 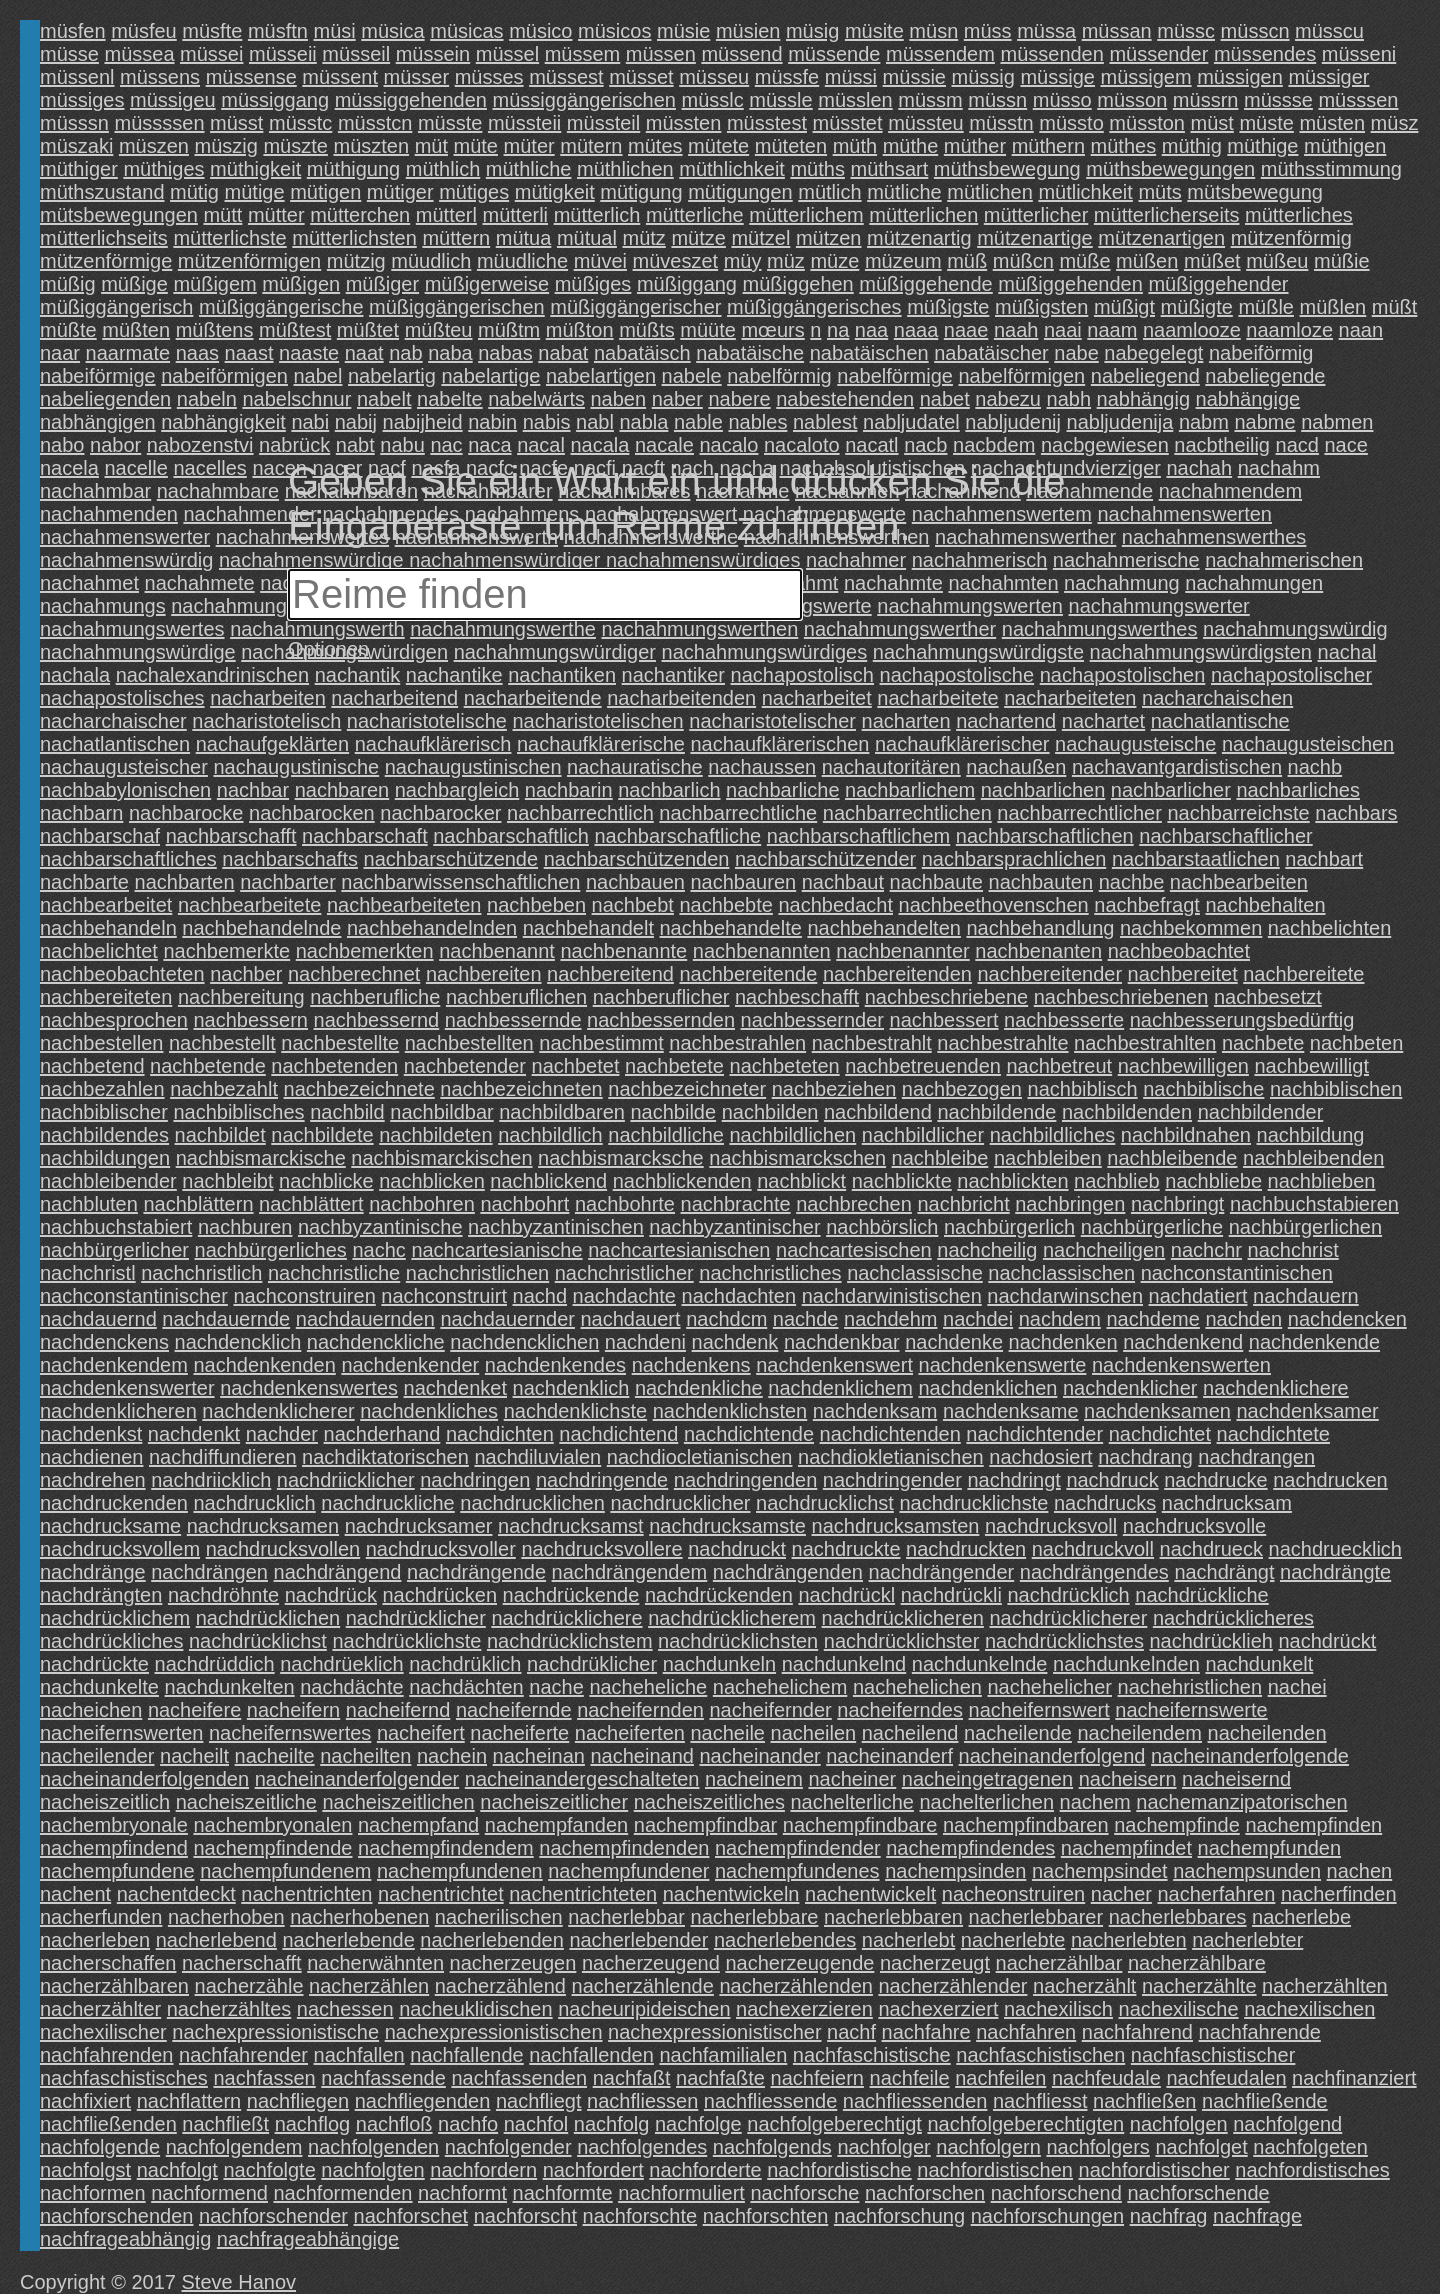 I want to click on nachempfindendem, so click(x=446, y=1848).